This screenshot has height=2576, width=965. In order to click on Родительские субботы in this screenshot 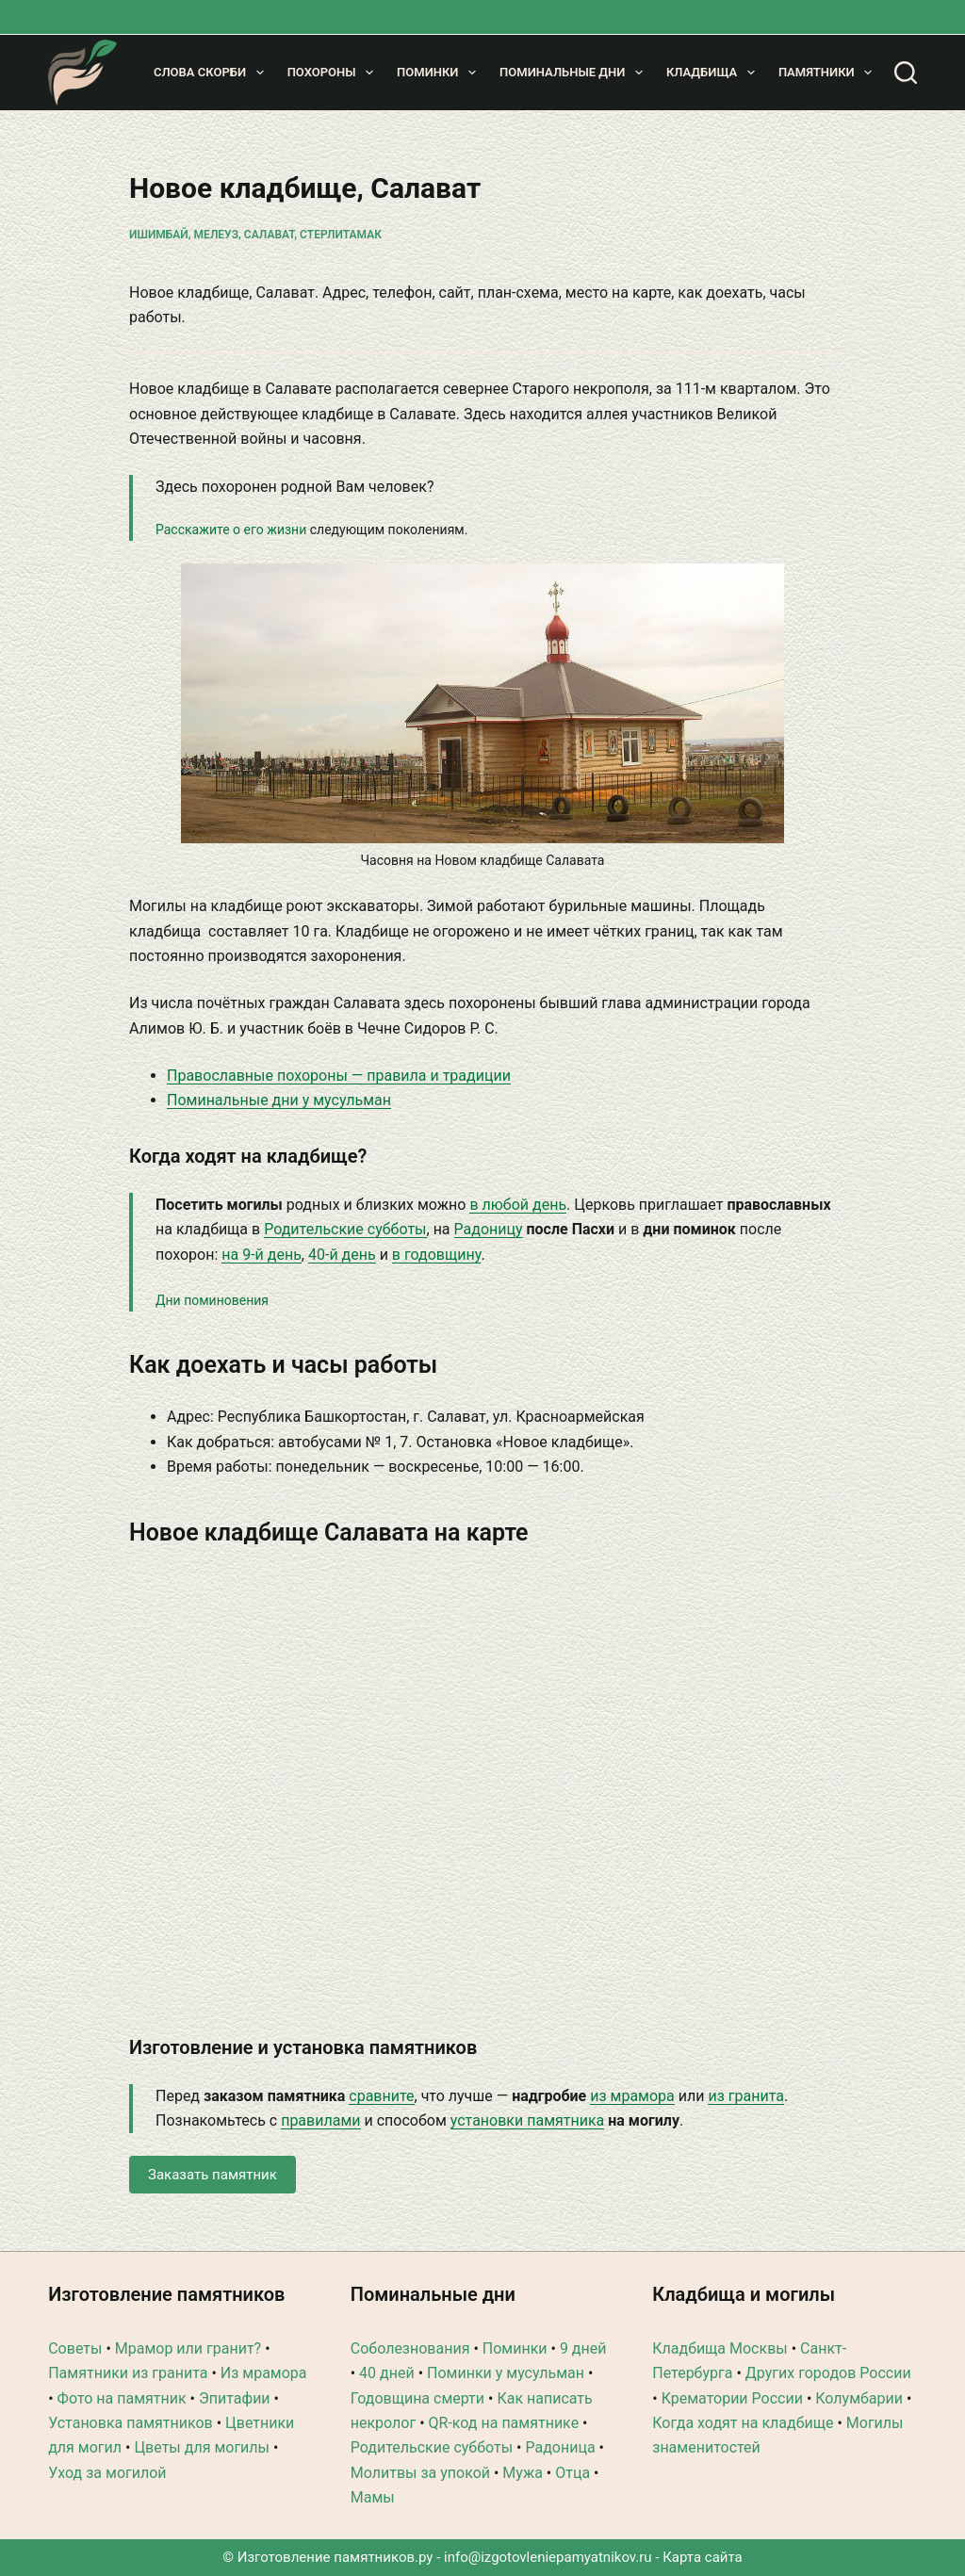, I will do `click(345, 1229)`.